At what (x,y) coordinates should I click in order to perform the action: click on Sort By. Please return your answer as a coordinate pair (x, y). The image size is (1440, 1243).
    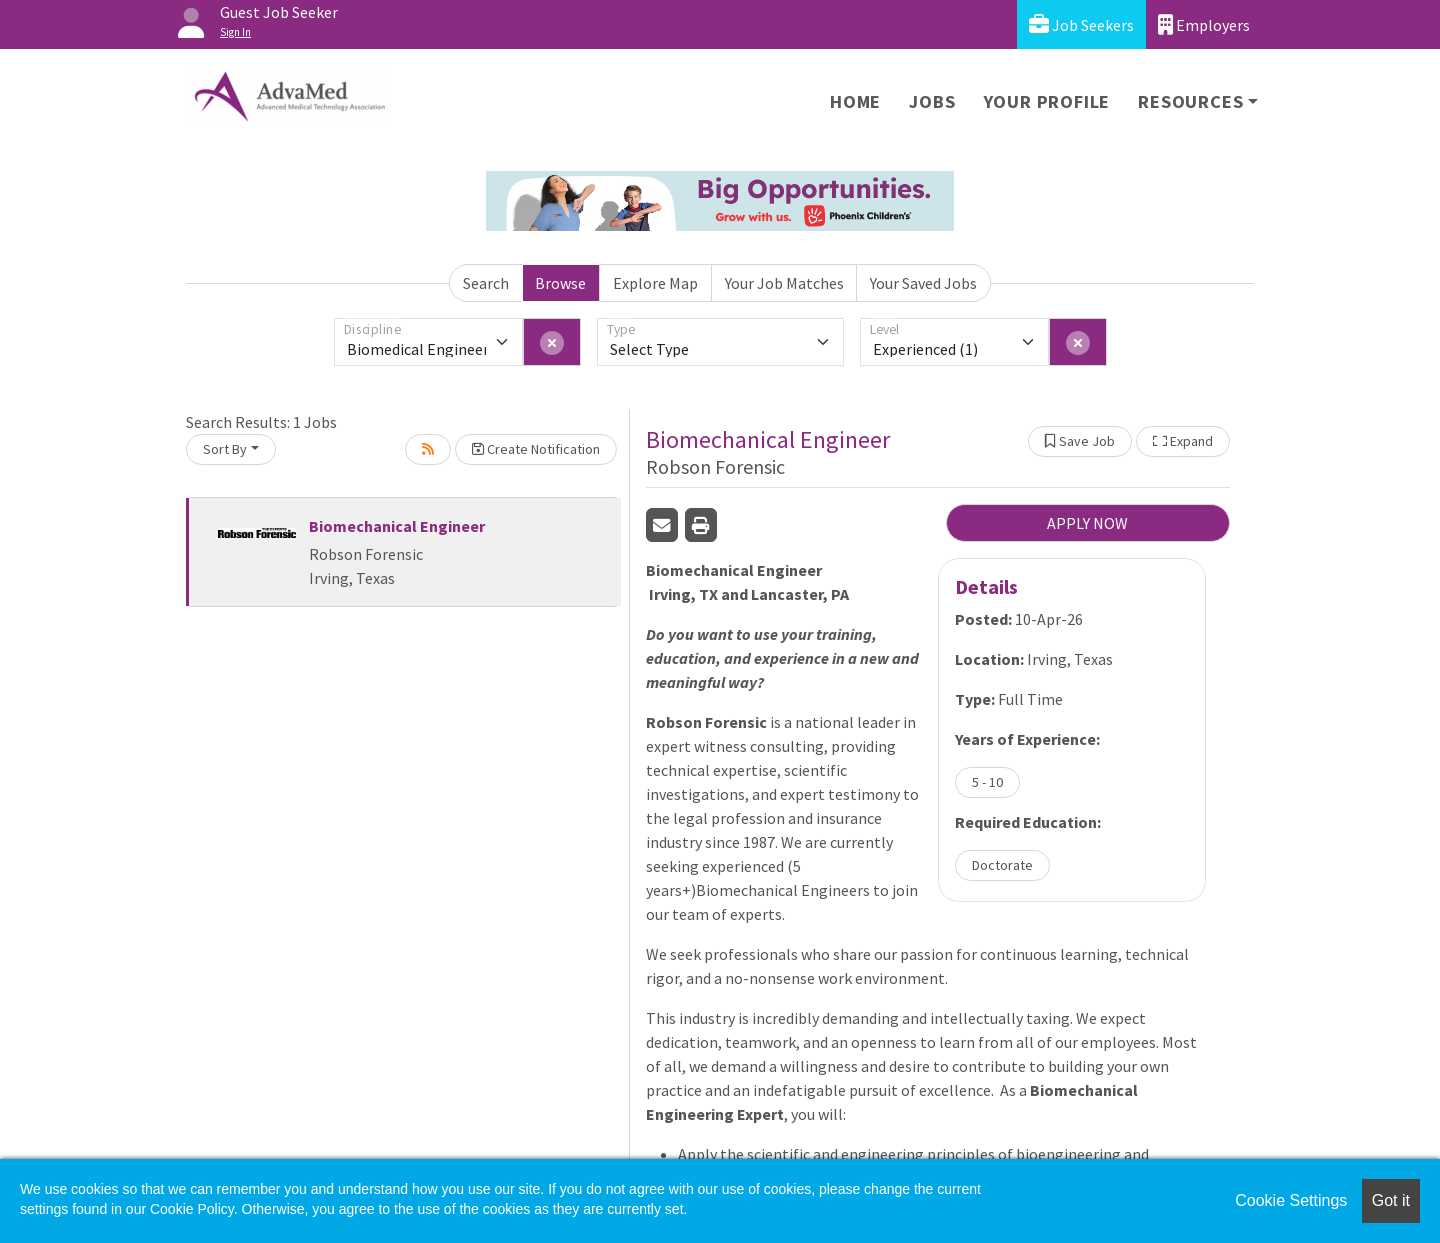
    Looking at the image, I should click on (225, 449).